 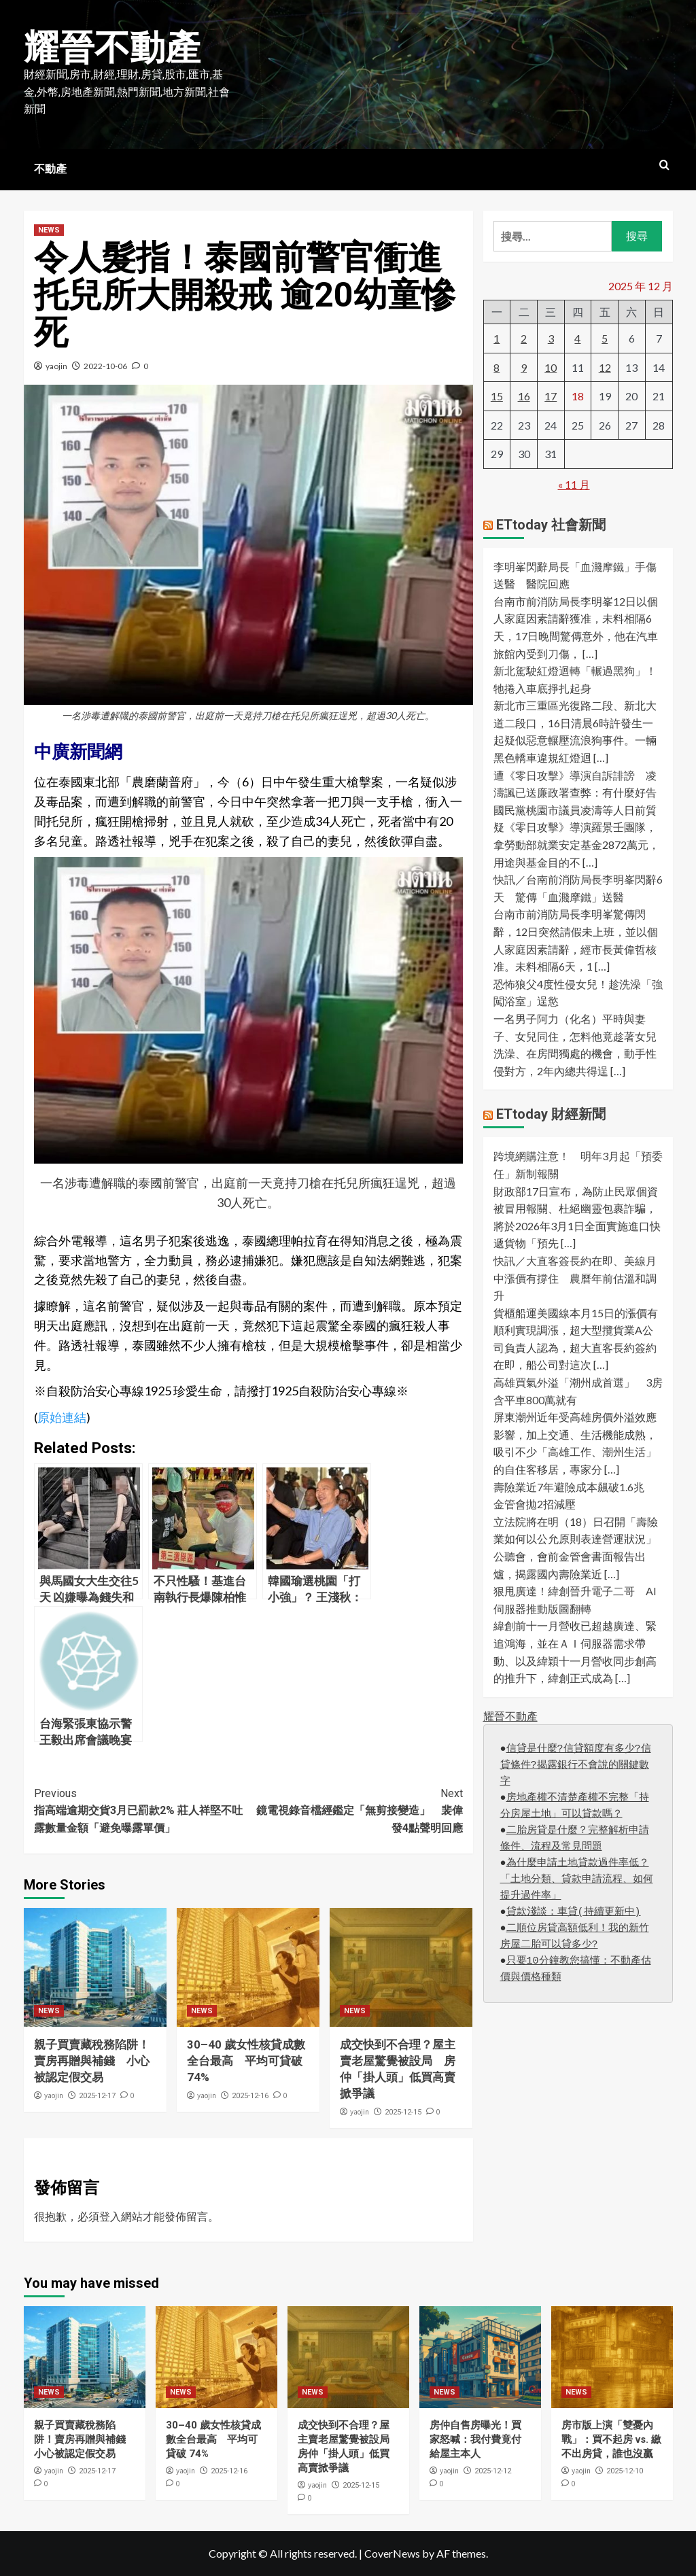 What do you see at coordinates (575, 1278) in the screenshot?
I see `快訊／大直客簽長約在即、美線月中漲價有撐住 農曆年前估溫和調升` at bounding box center [575, 1278].